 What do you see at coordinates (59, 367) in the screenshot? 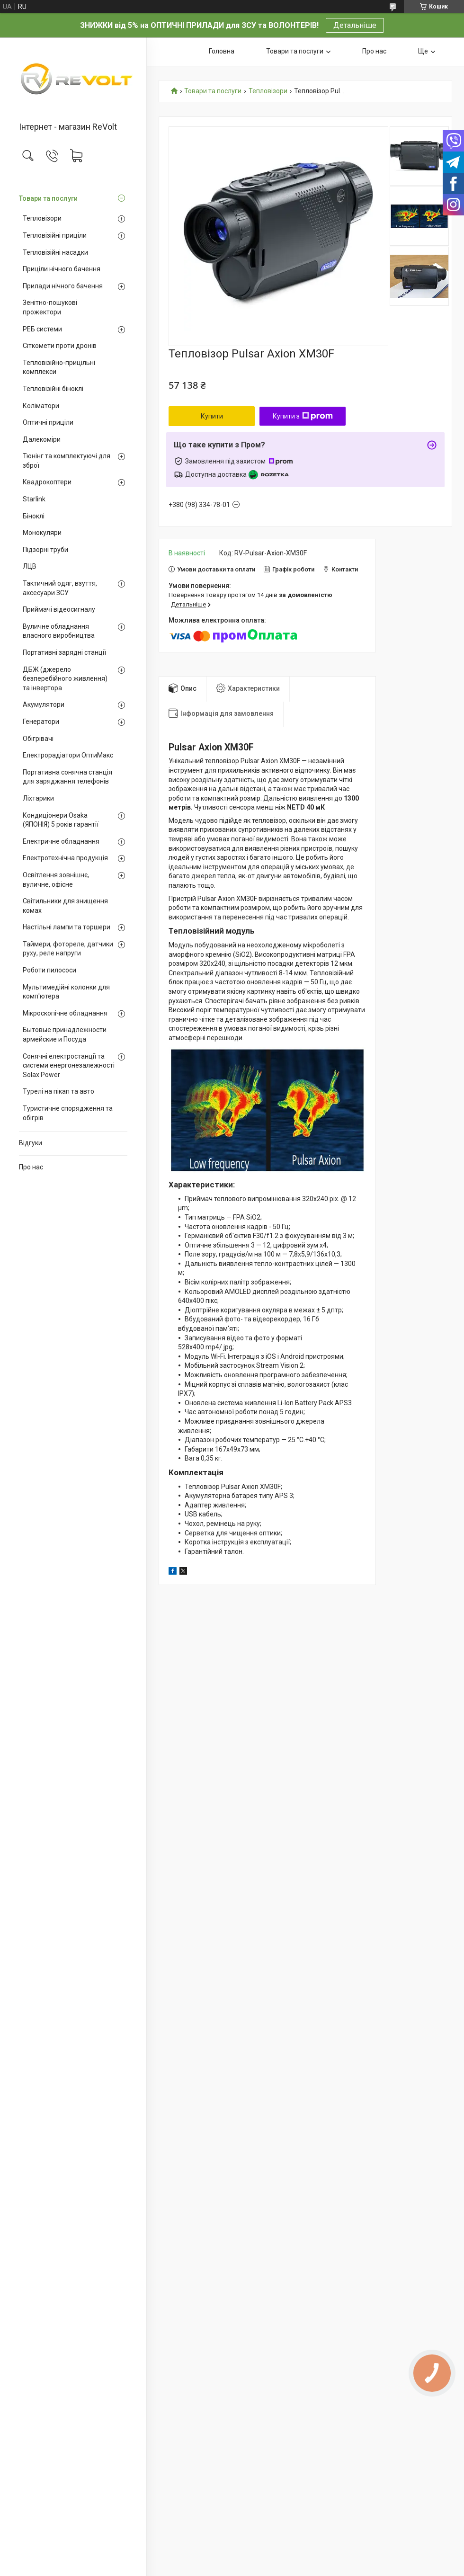
I see `Тепловізійно-прицільні комплекси` at bounding box center [59, 367].